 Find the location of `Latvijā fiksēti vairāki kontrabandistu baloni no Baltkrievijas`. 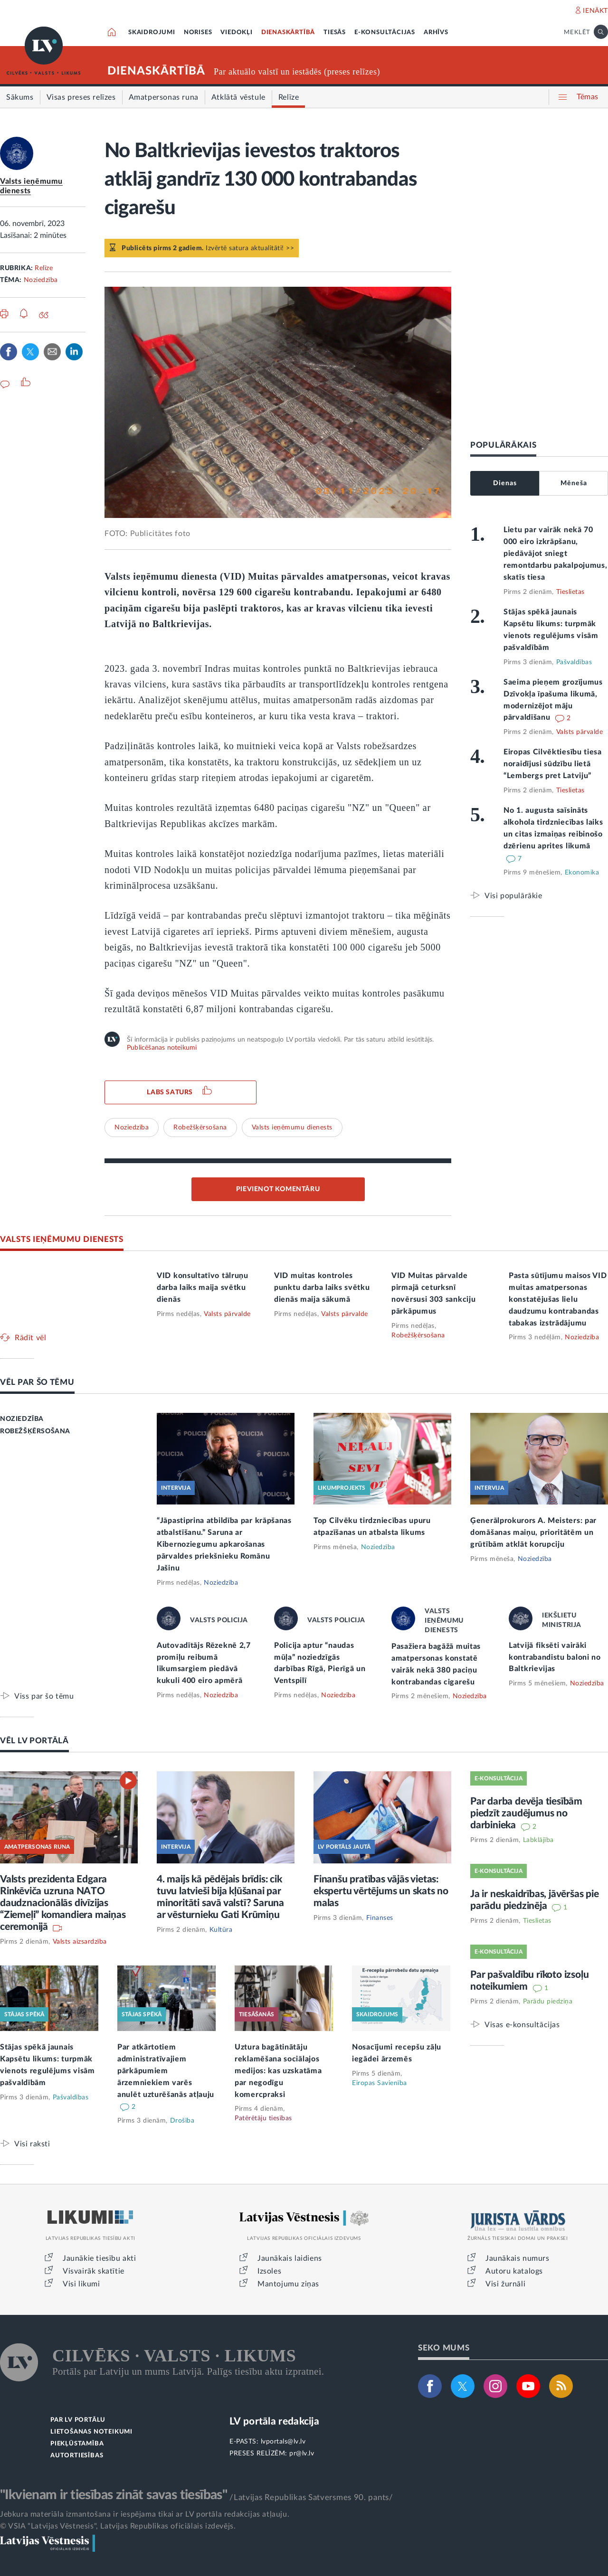

Latvijā fiksēti vairāki kontrabandistu baloni no Baltkrievijas is located at coordinates (555, 1657).